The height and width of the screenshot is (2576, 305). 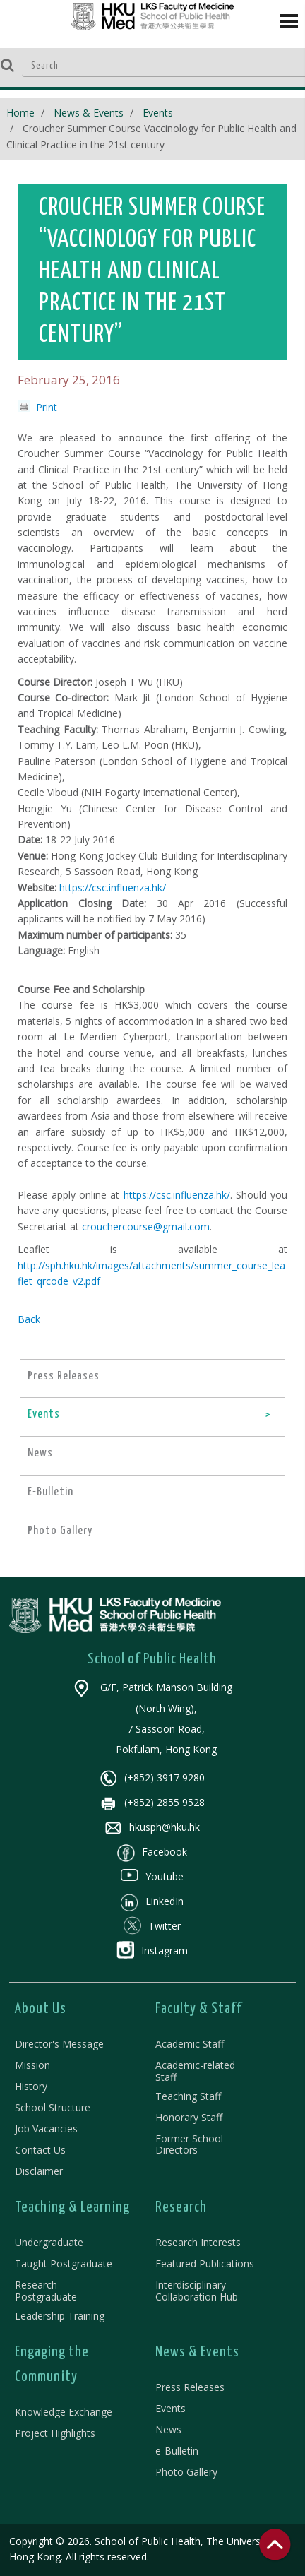 What do you see at coordinates (112, 887) in the screenshot?
I see `https://csc.influenza.hk/` at bounding box center [112, 887].